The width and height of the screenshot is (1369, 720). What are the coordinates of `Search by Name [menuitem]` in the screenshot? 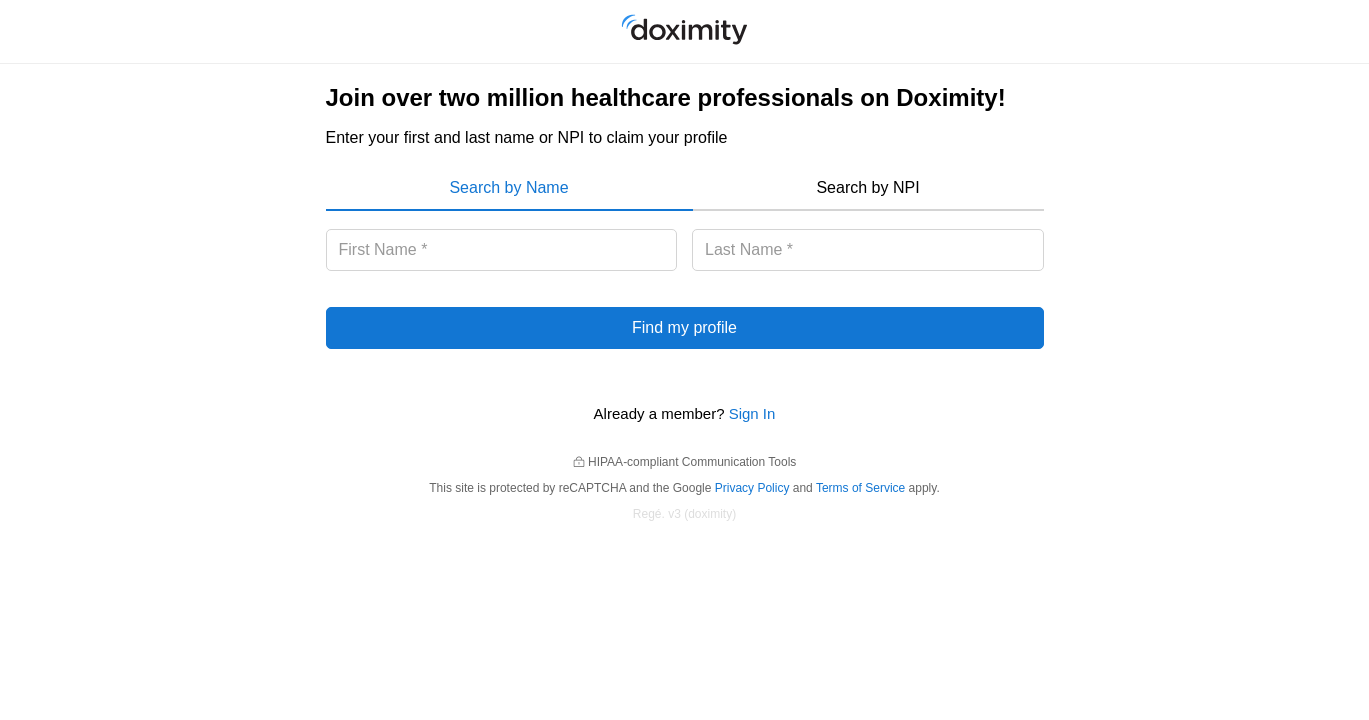 It's located at (508, 187).